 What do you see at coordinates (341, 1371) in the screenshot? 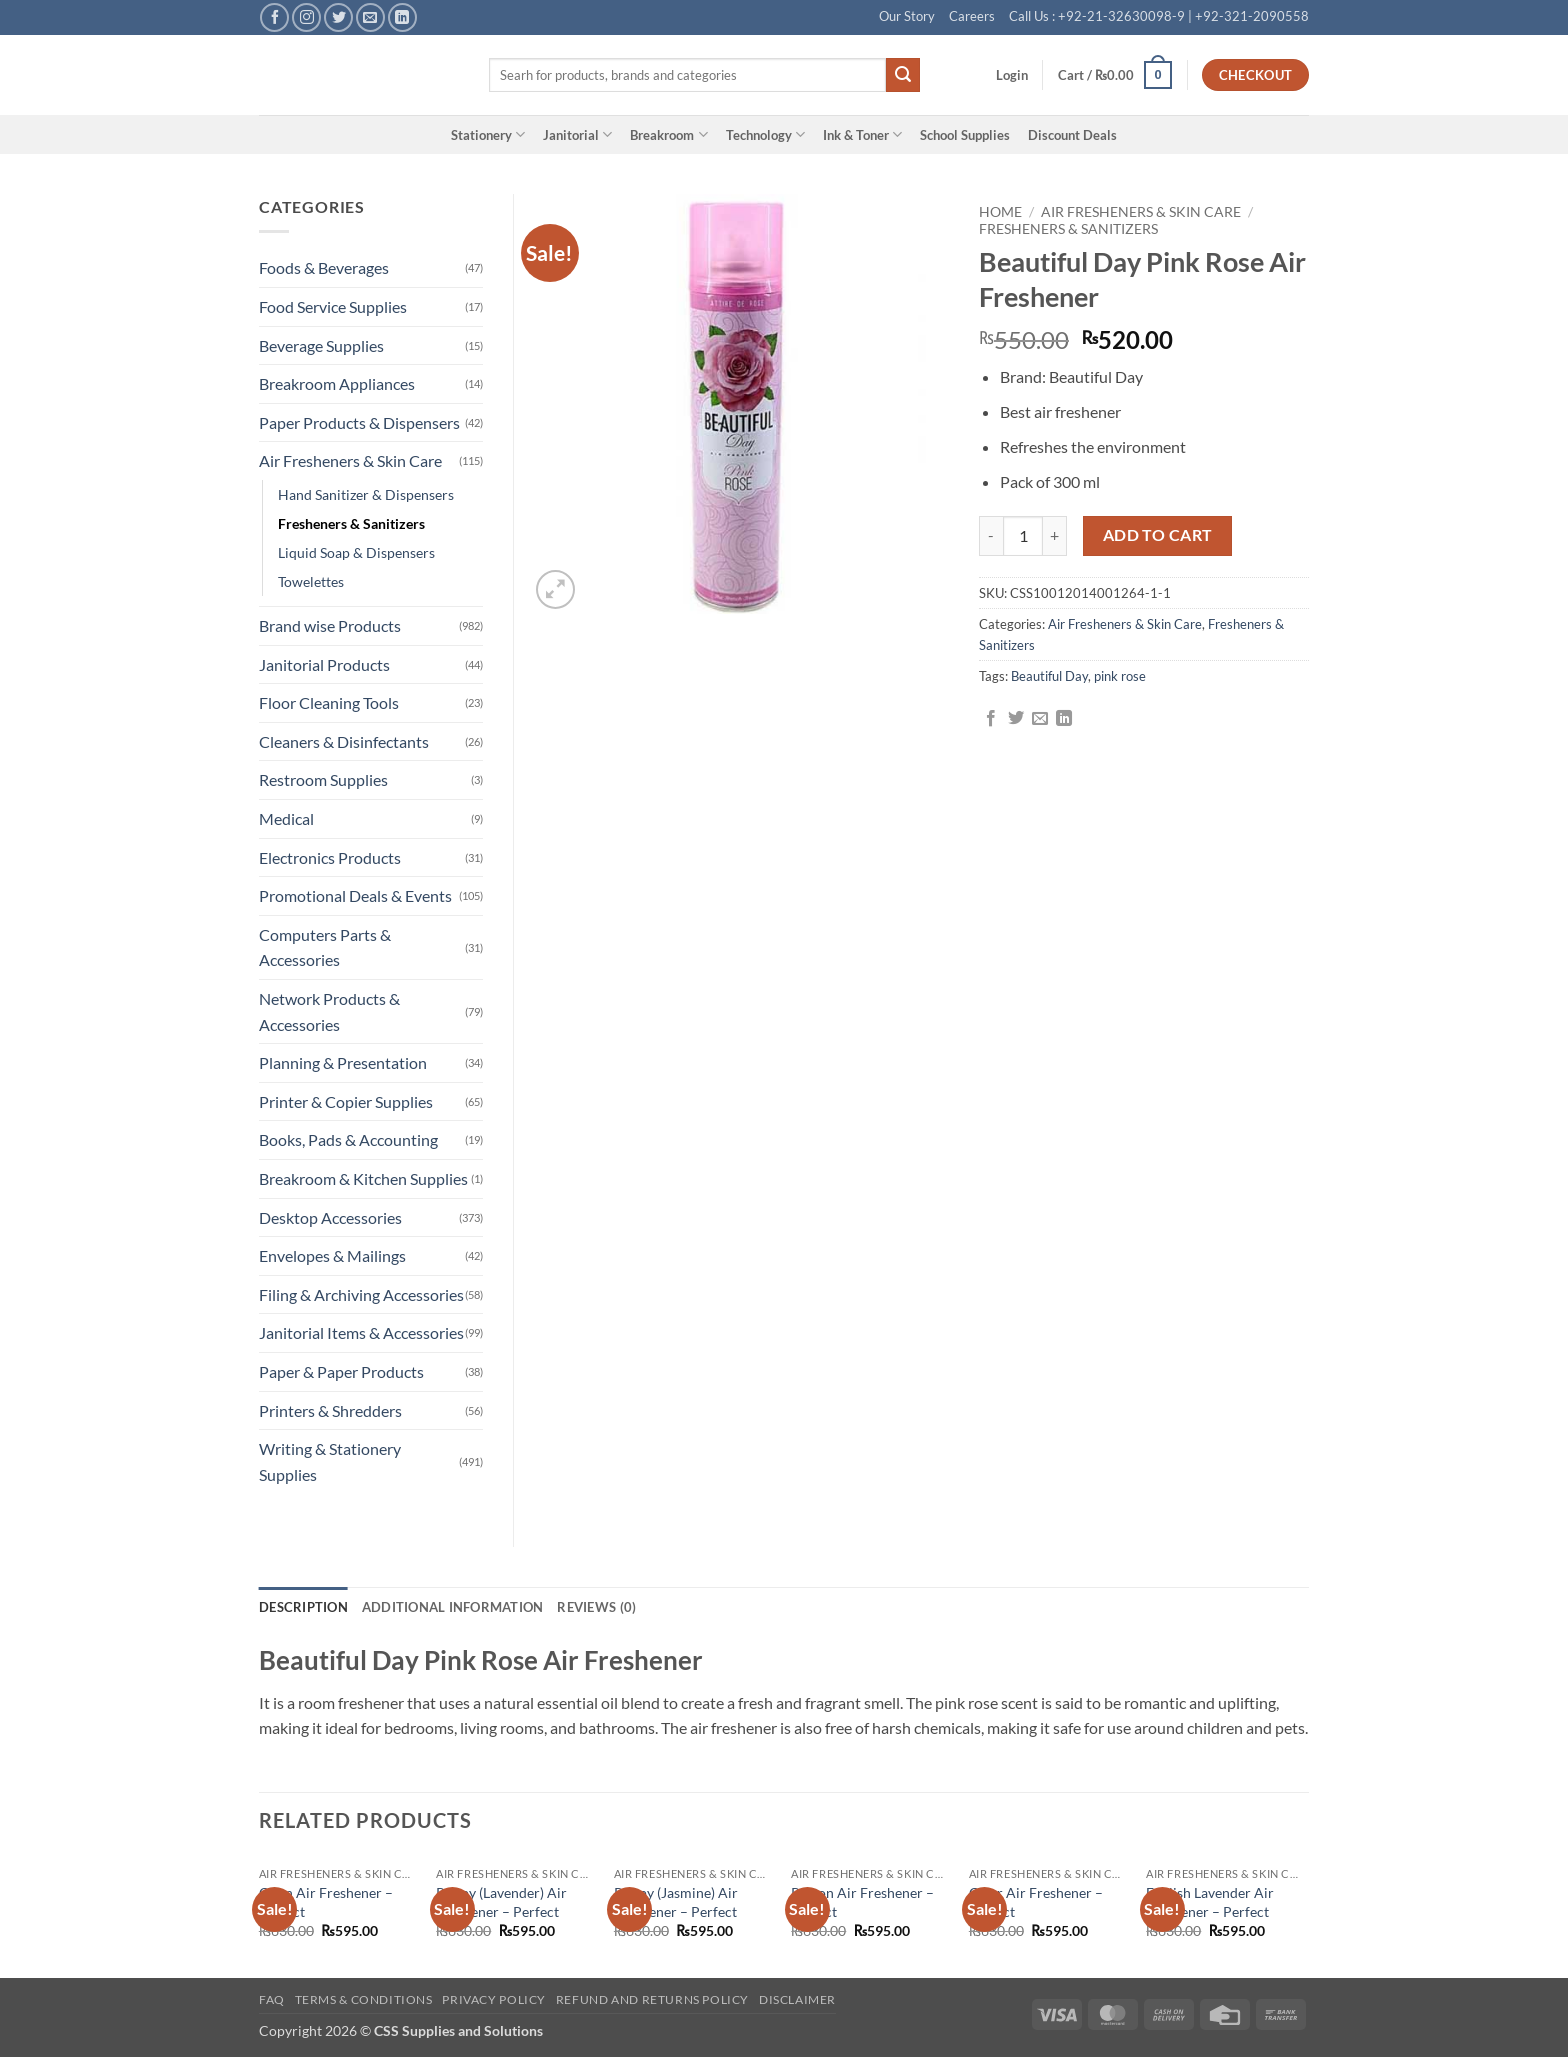
I see `Paper & Paper Products` at bounding box center [341, 1371].